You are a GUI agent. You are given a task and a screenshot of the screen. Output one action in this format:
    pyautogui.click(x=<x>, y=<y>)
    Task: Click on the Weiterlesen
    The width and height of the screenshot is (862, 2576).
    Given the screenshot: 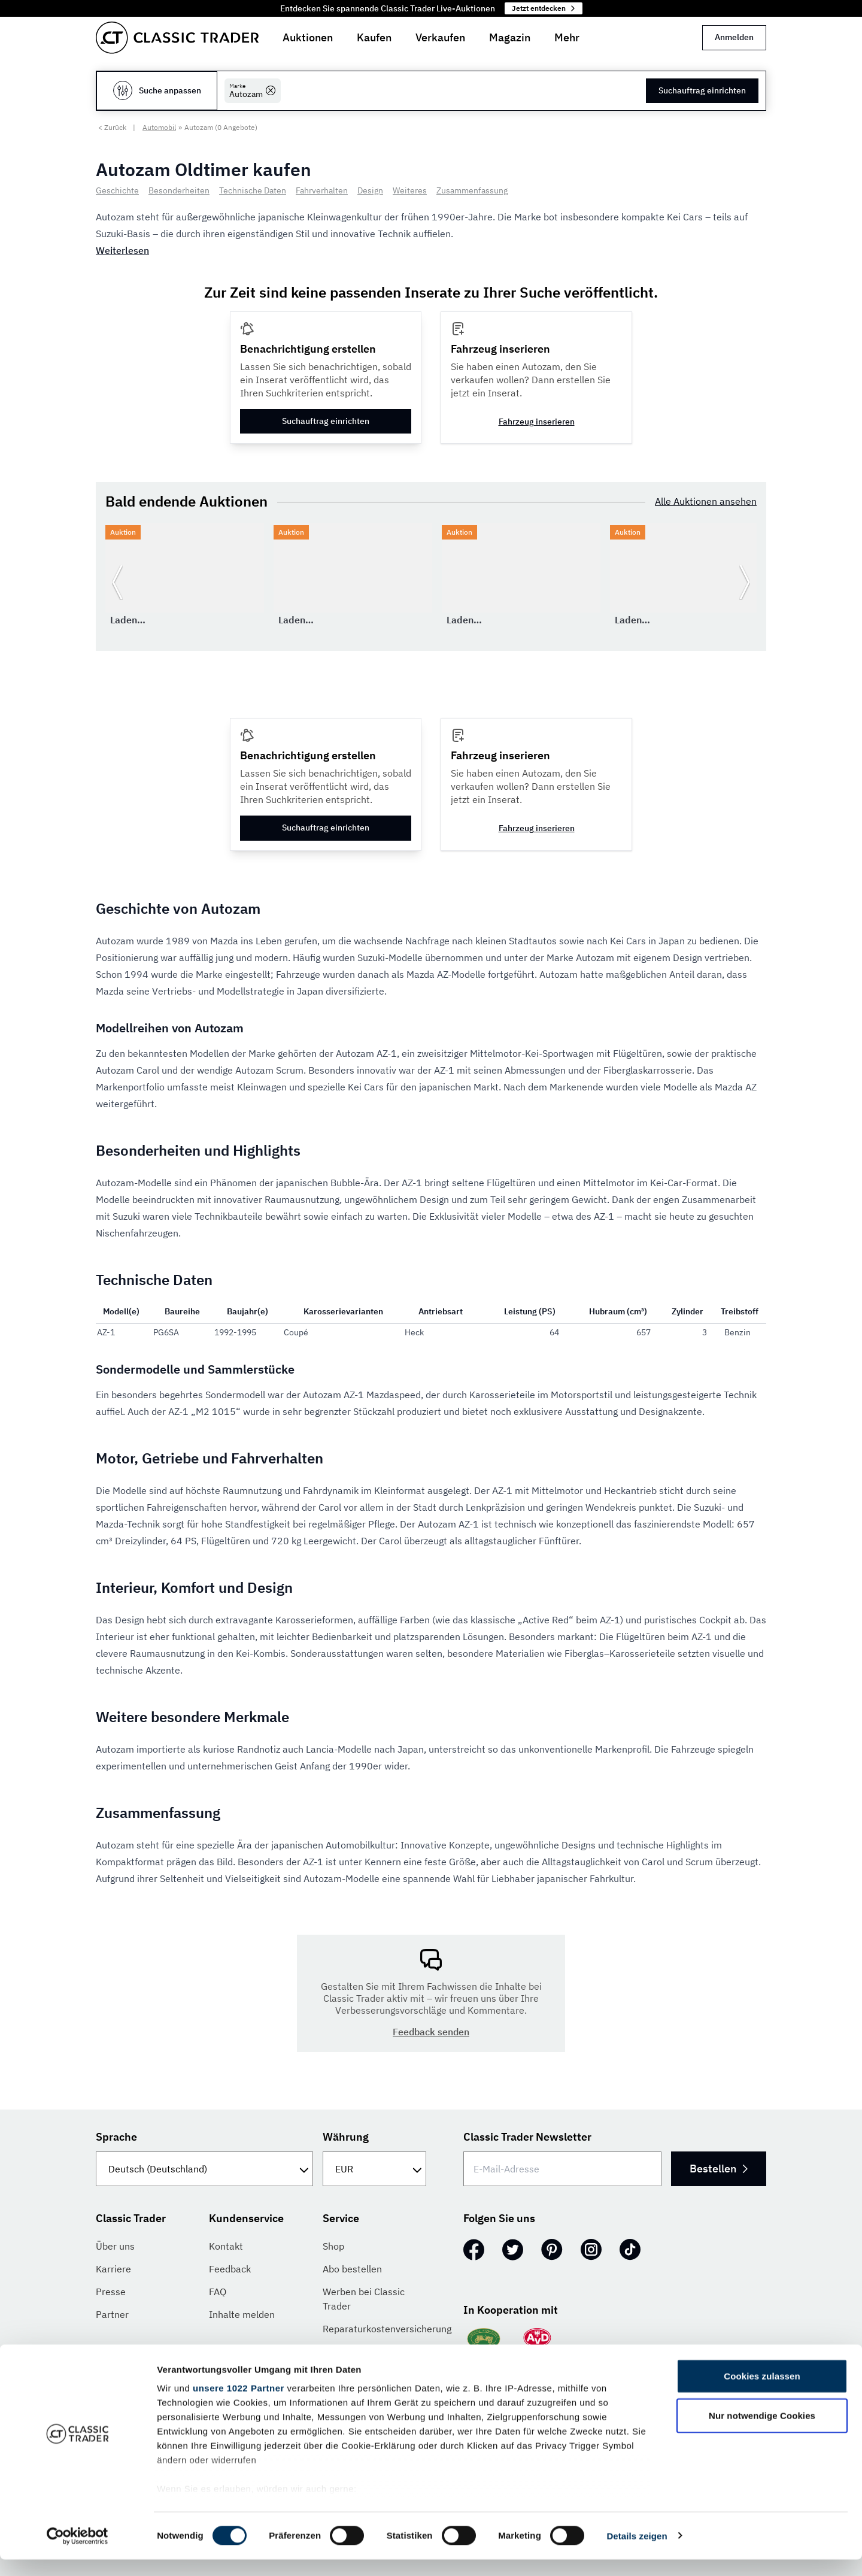 What is the action you would take?
    pyautogui.click(x=122, y=250)
    